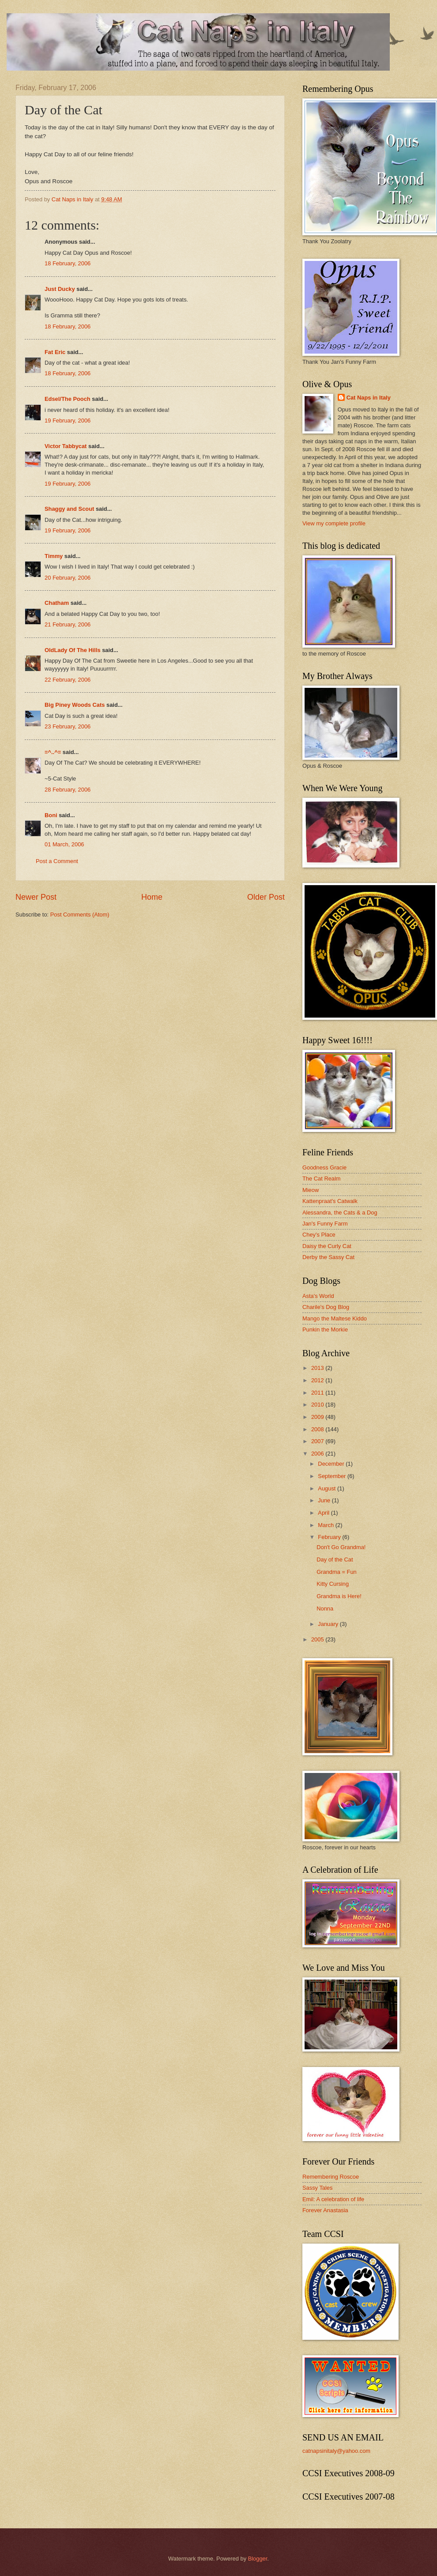  What do you see at coordinates (334, 1318) in the screenshot?
I see `Mango the Maltese Kiddo` at bounding box center [334, 1318].